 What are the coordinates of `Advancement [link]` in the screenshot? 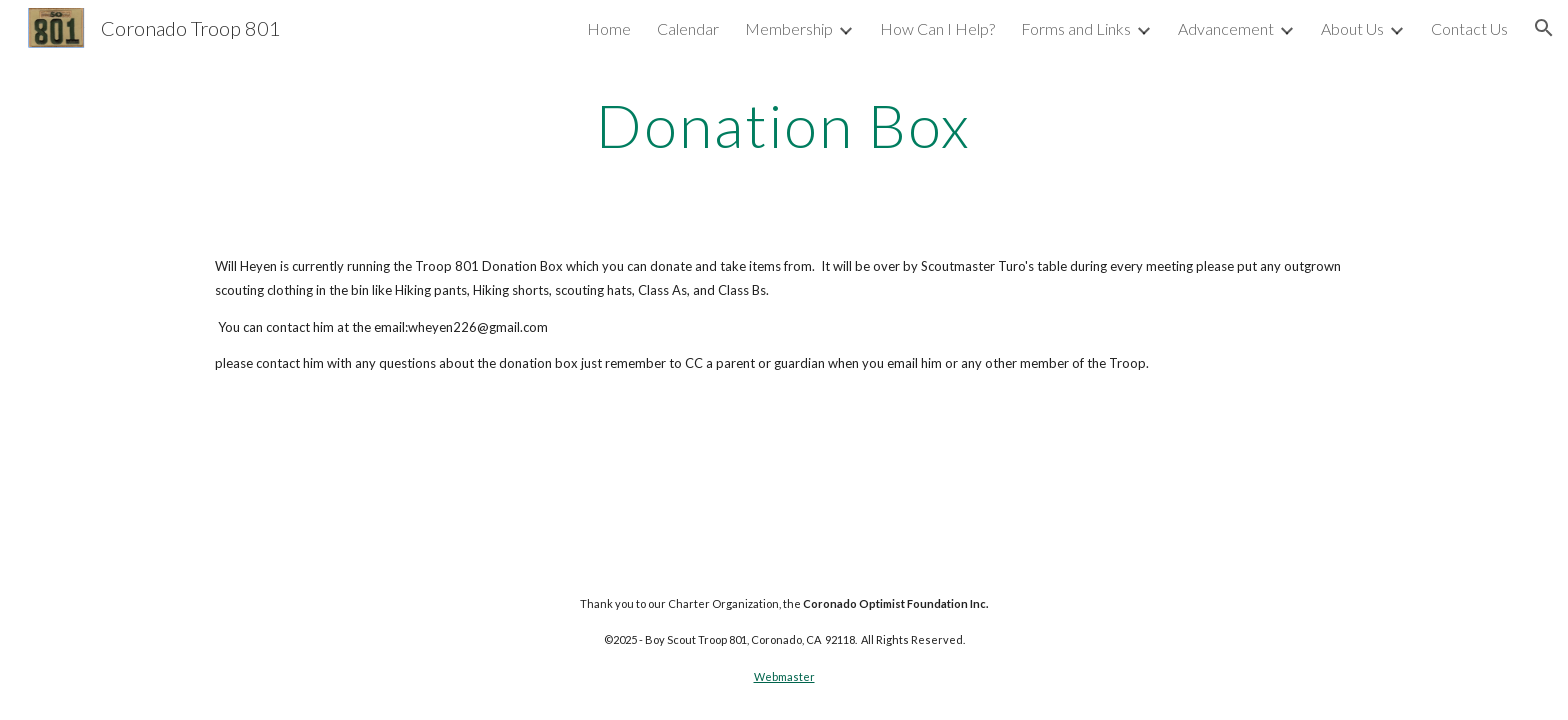 It's located at (1226, 28).